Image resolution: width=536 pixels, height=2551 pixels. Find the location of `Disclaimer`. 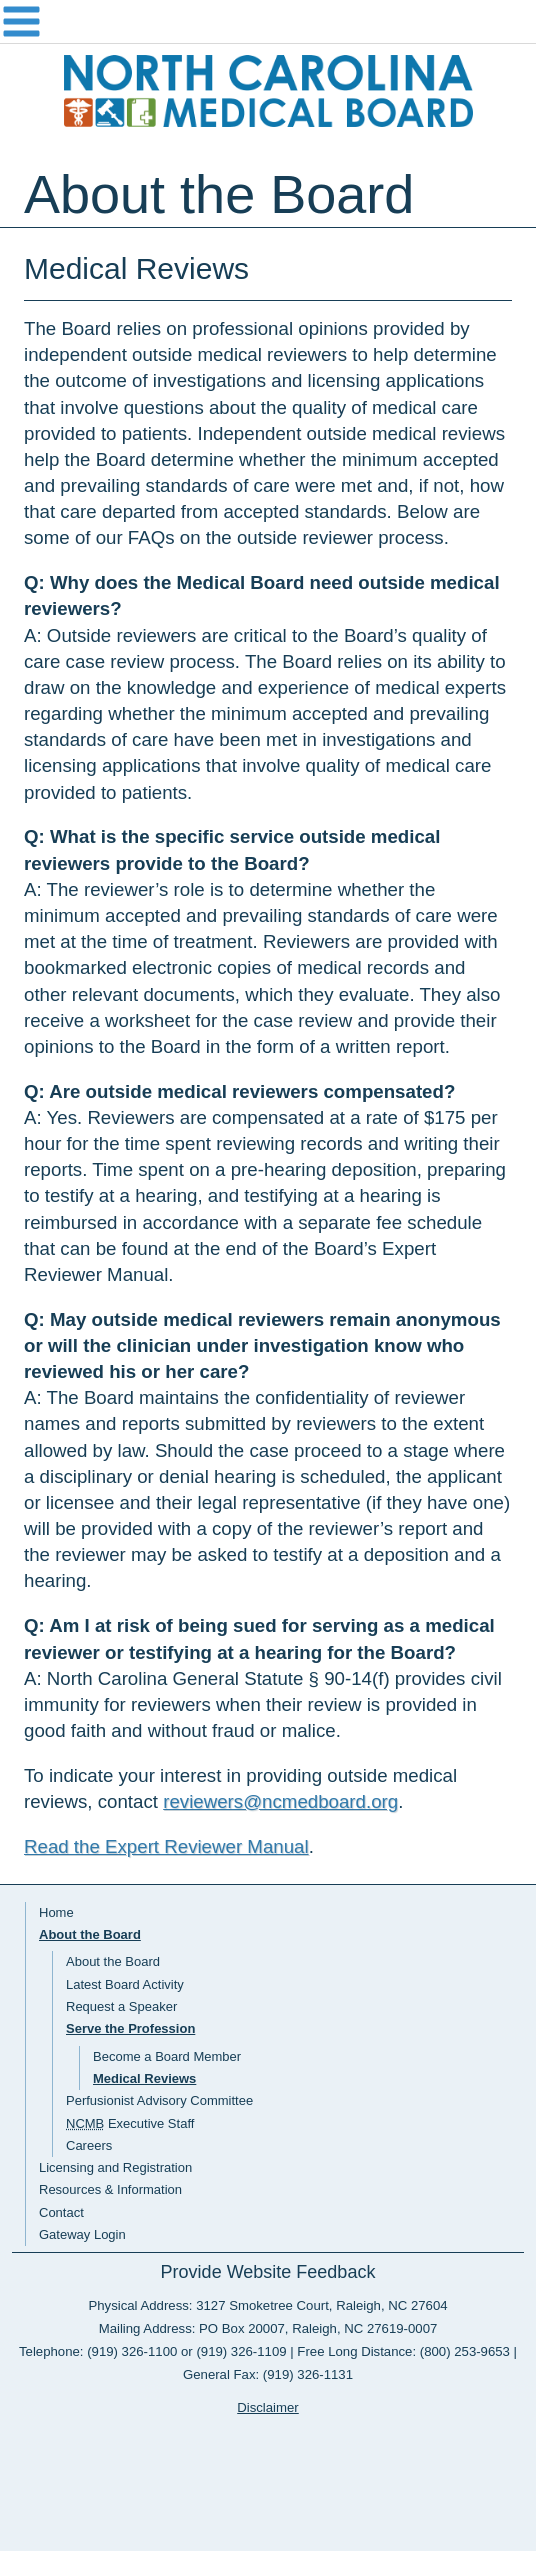

Disclaimer is located at coordinates (268, 2407).